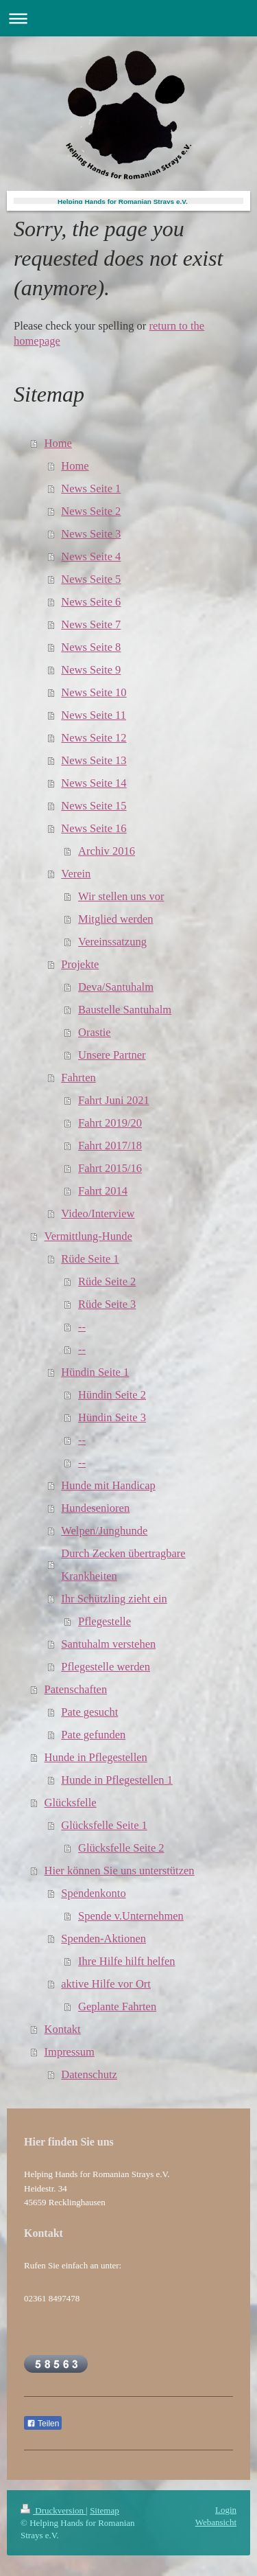 The height and width of the screenshot is (2576, 257). Describe the element at coordinates (93, 737) in the screenshot. I see `News Seite 12` at that location.